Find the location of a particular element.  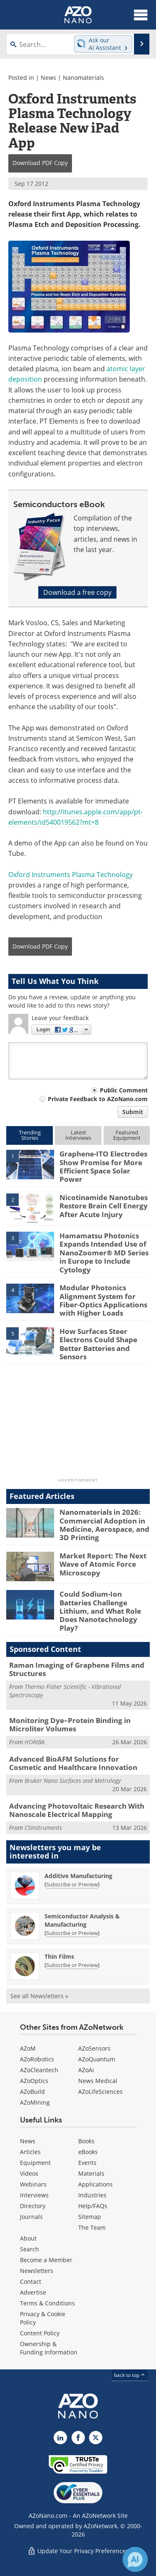

Nicotinamide Nanotubes Restore Brain Cell Energy After Acute Injury is located at coordinates (103, 1206).